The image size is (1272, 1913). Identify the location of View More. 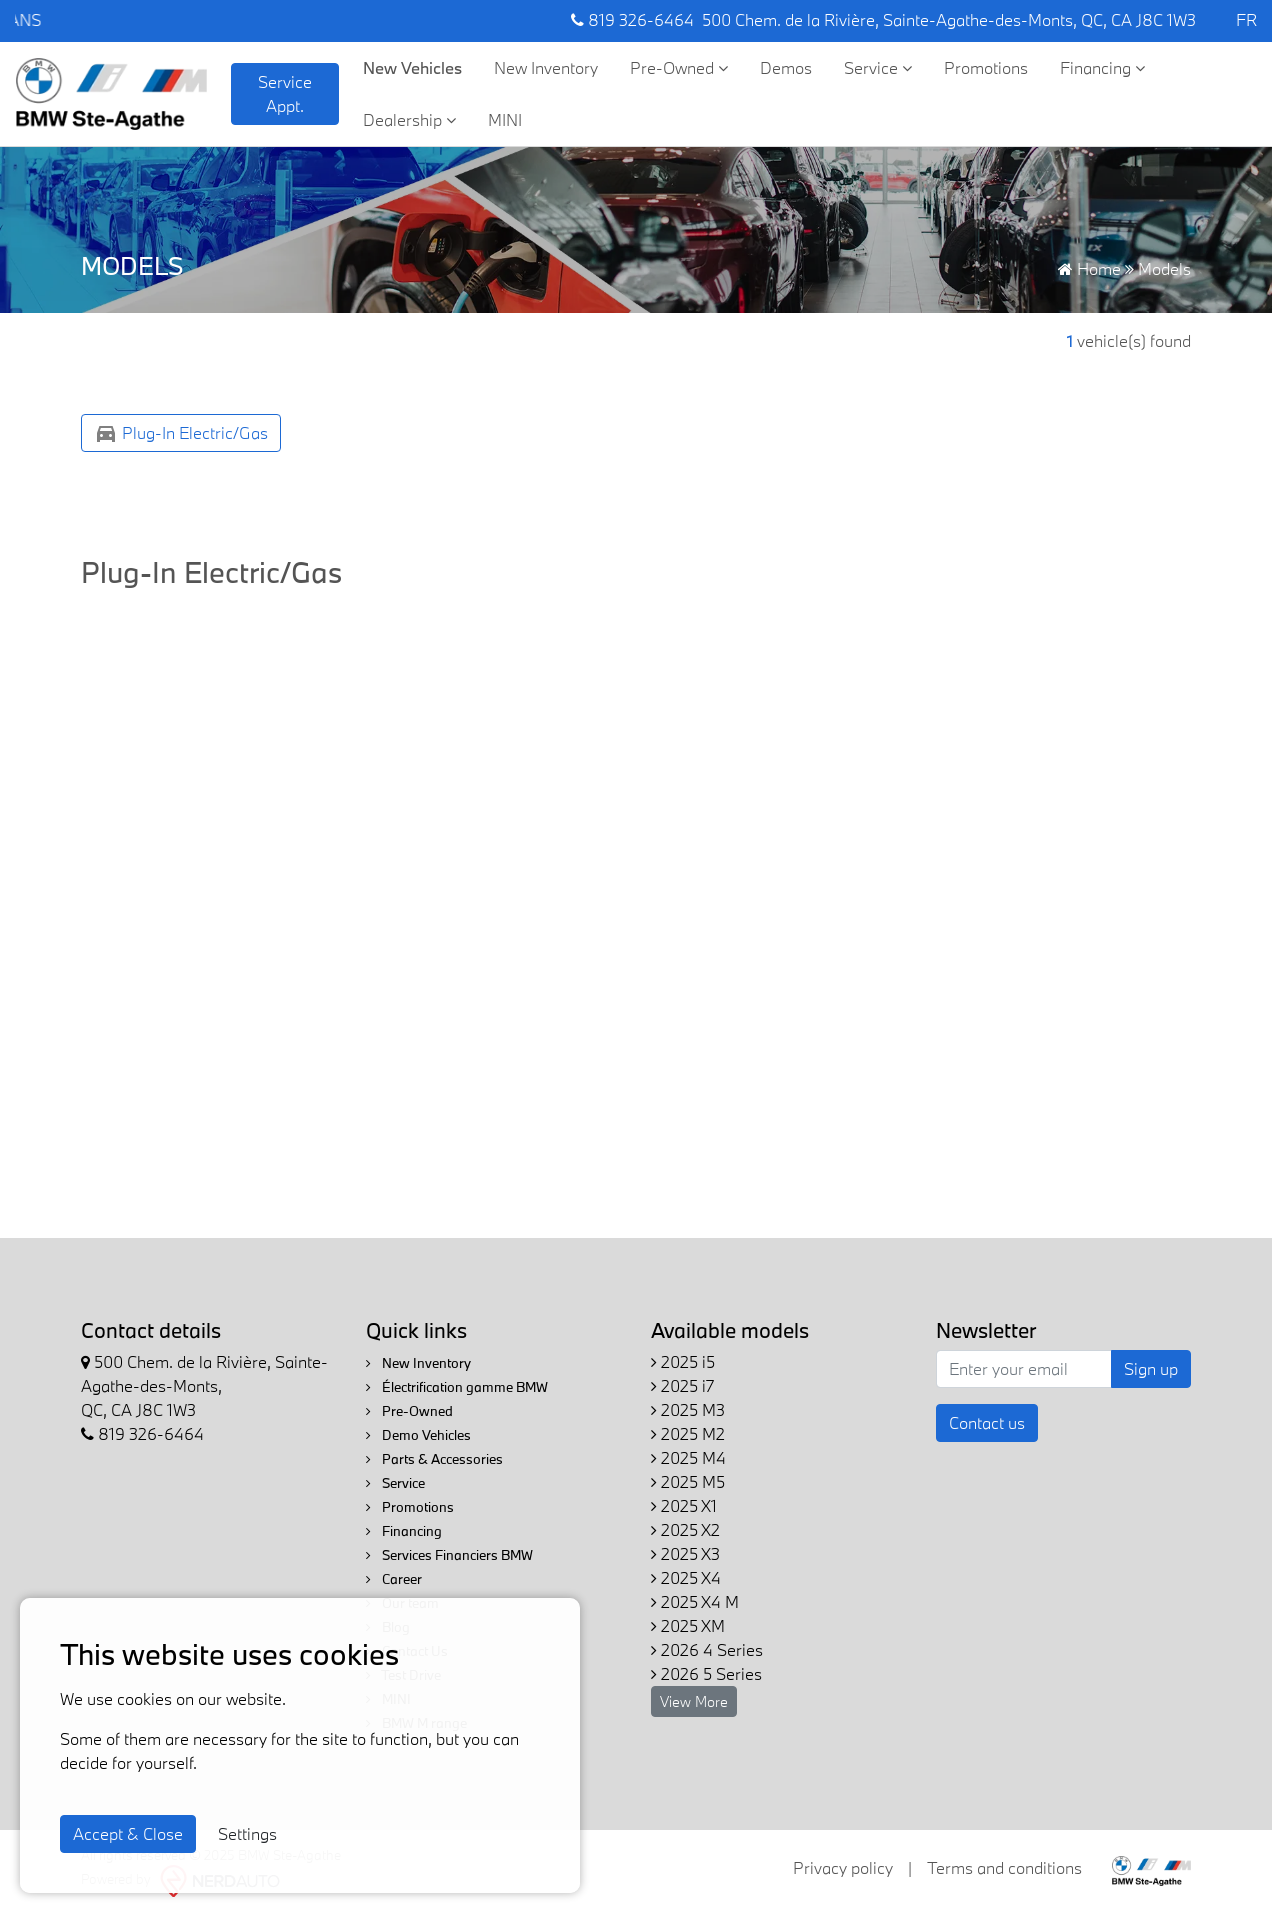
(694, 1701).